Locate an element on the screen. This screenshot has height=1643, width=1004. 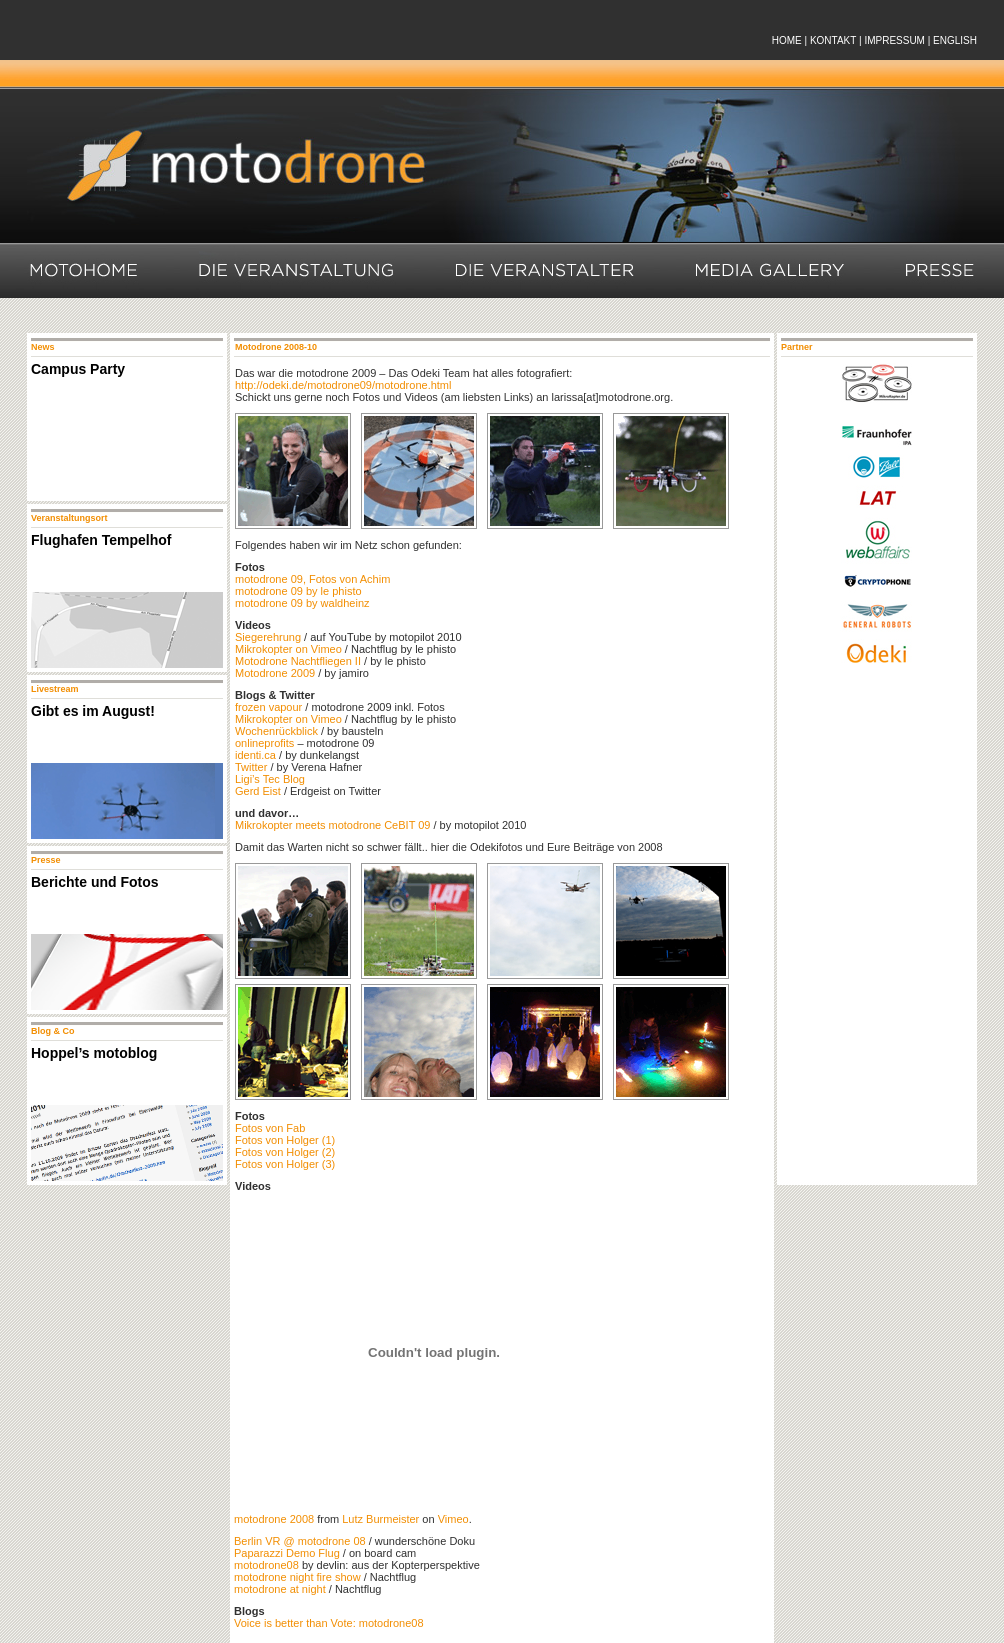
motodrone night fire show is located at coordinates (297, 1577).